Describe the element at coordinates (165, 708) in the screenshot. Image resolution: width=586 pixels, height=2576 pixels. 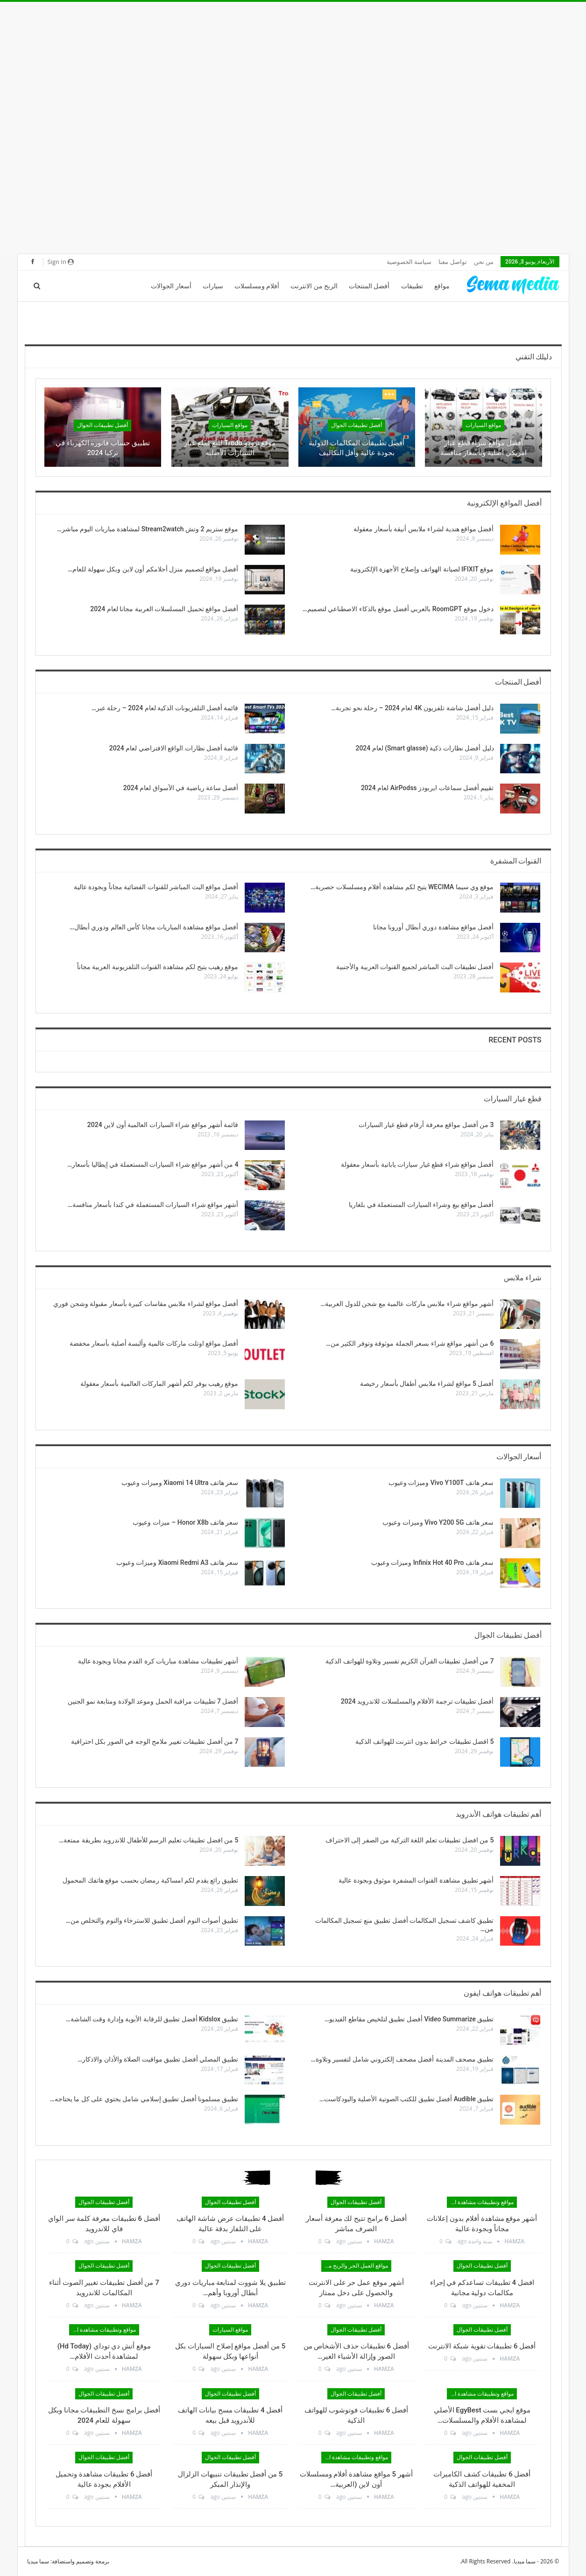
I see `قائمة أفضل التلفزيونات الذكية لعام 2024 – رحلة عبر…` at that location.